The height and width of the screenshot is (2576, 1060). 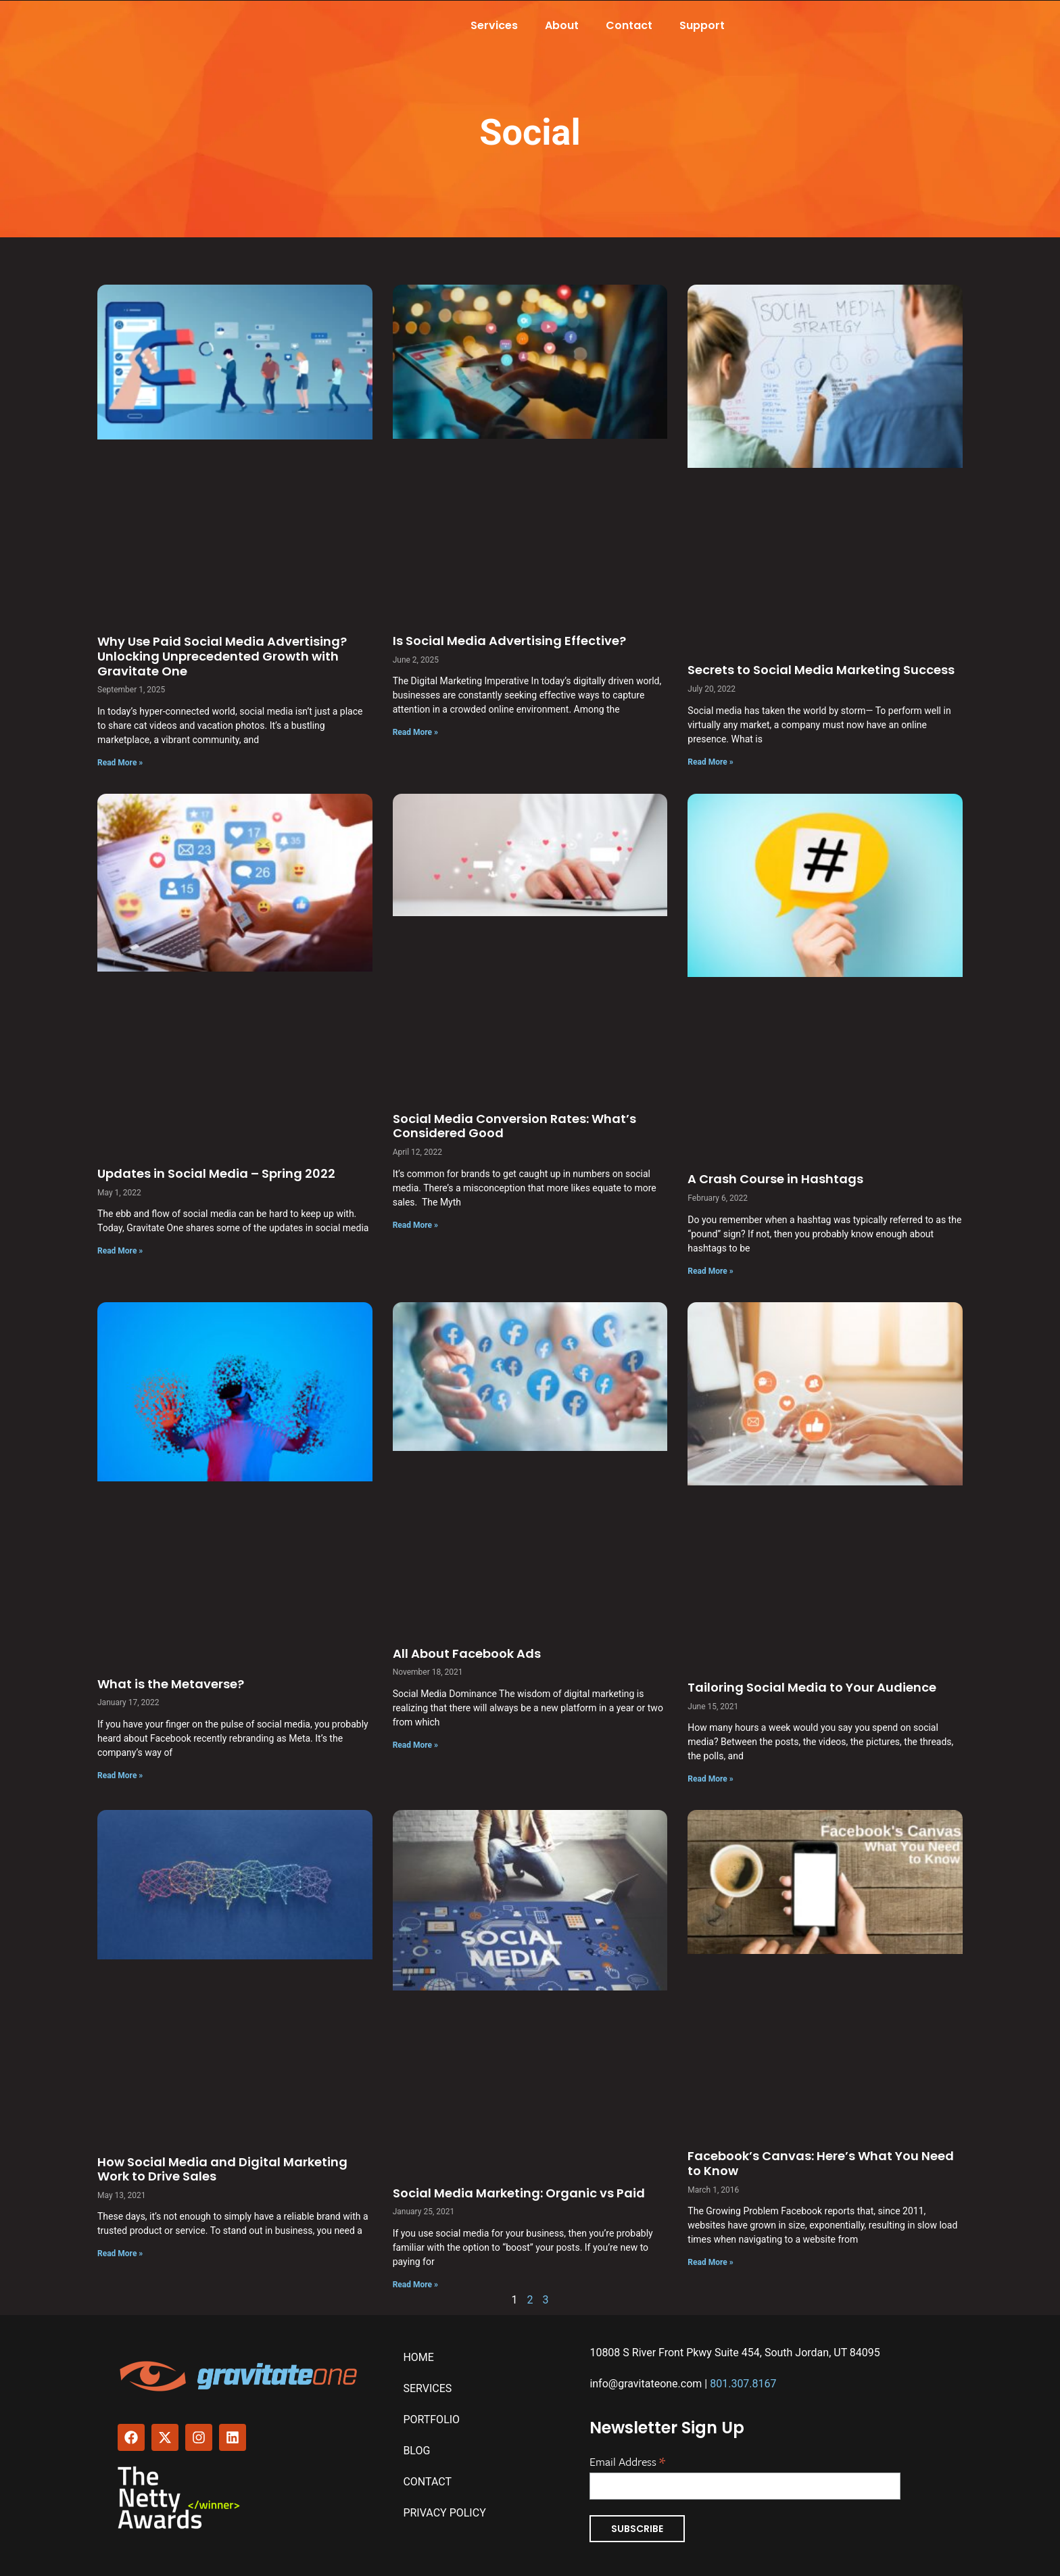 I want to click on Read More » [Read more about A Crash Course in Hashtags], so click(x=710, y=1271).